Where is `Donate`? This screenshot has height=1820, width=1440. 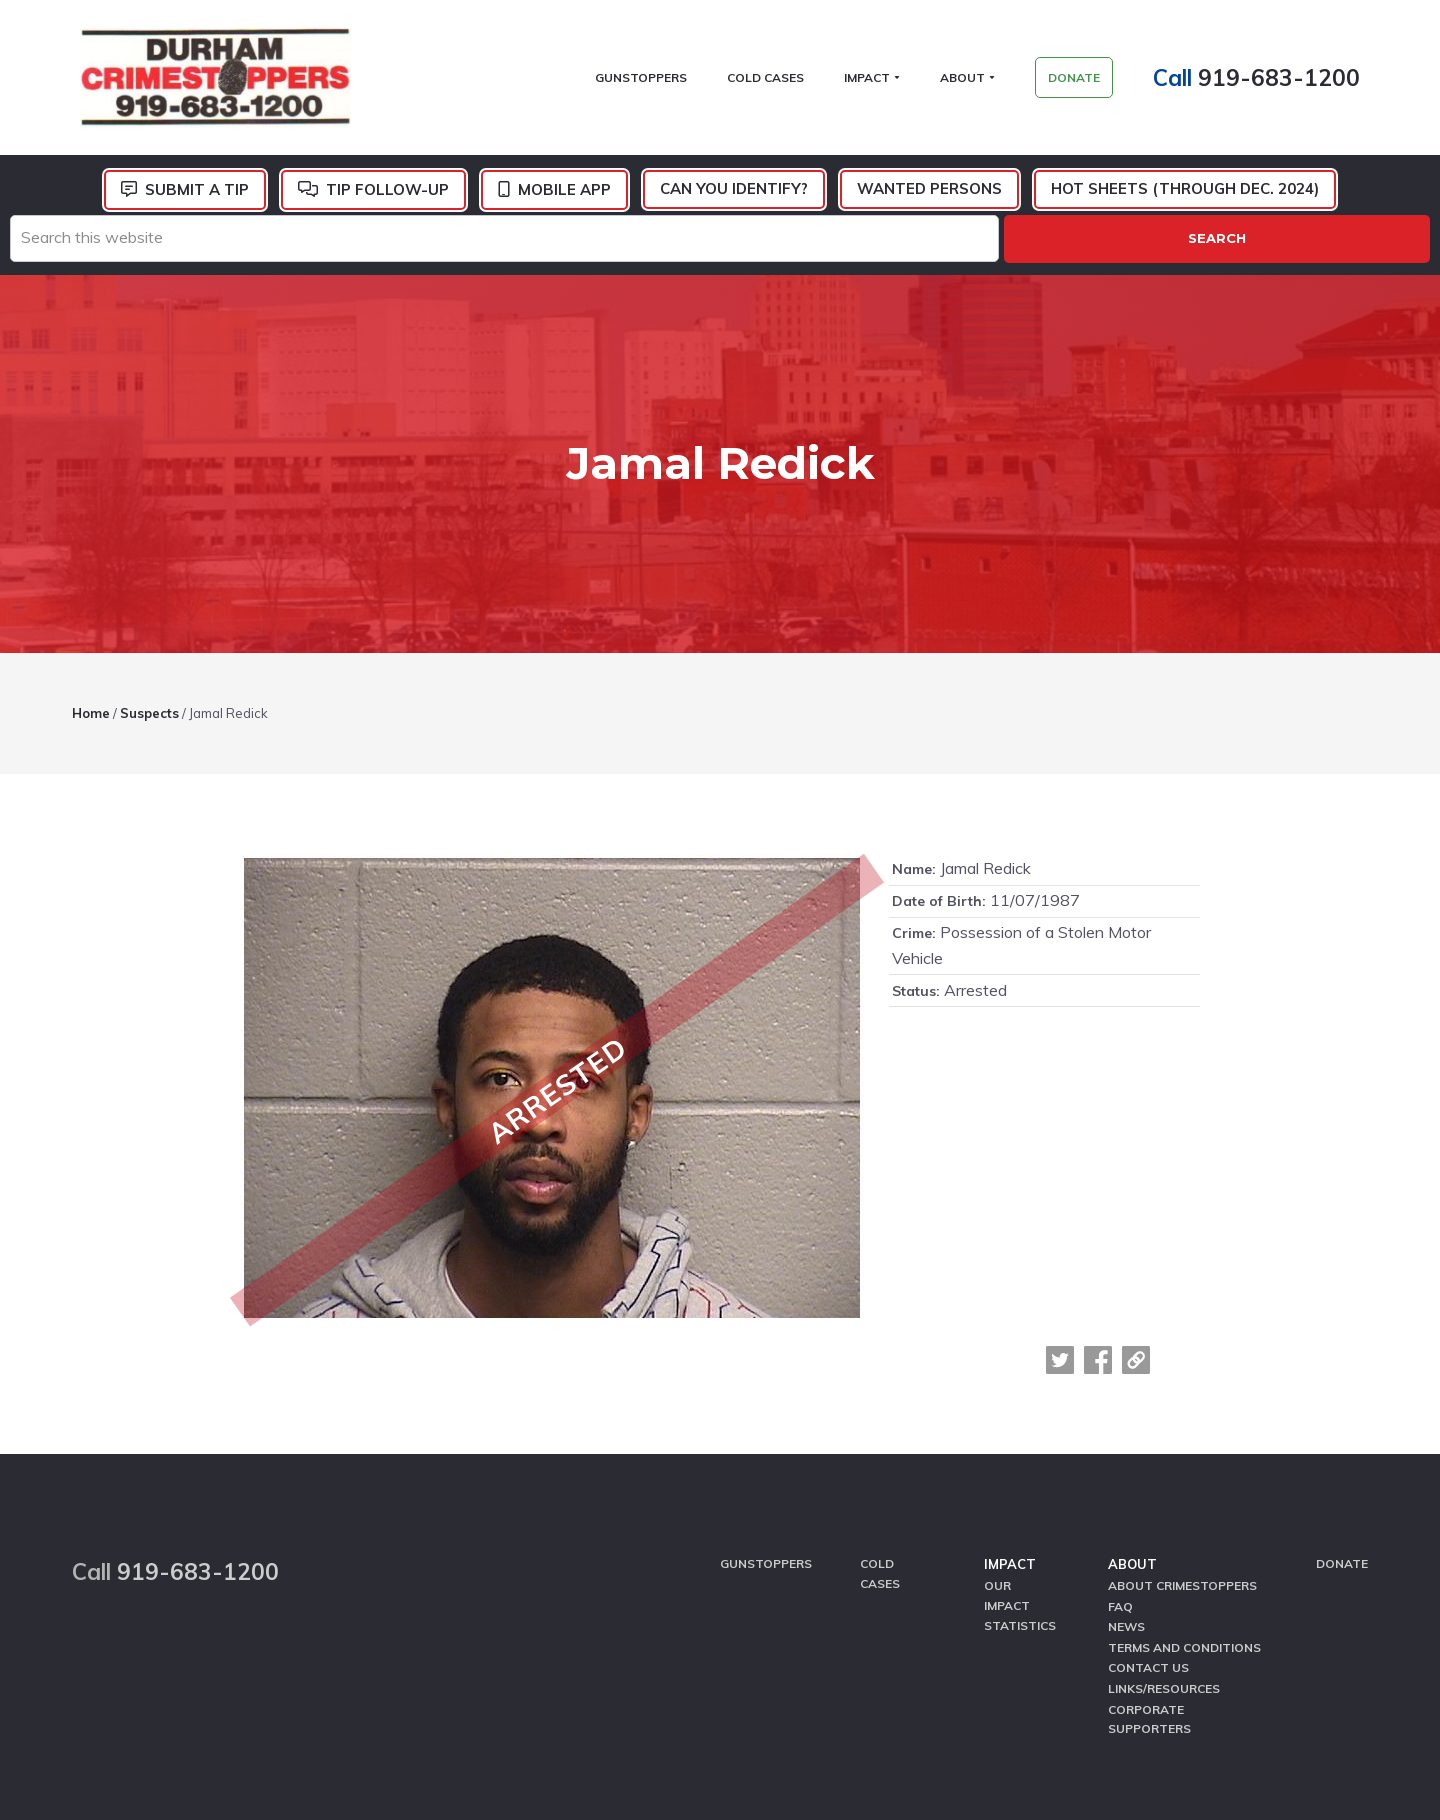 Donate is located at coordinates (1342, 1411).